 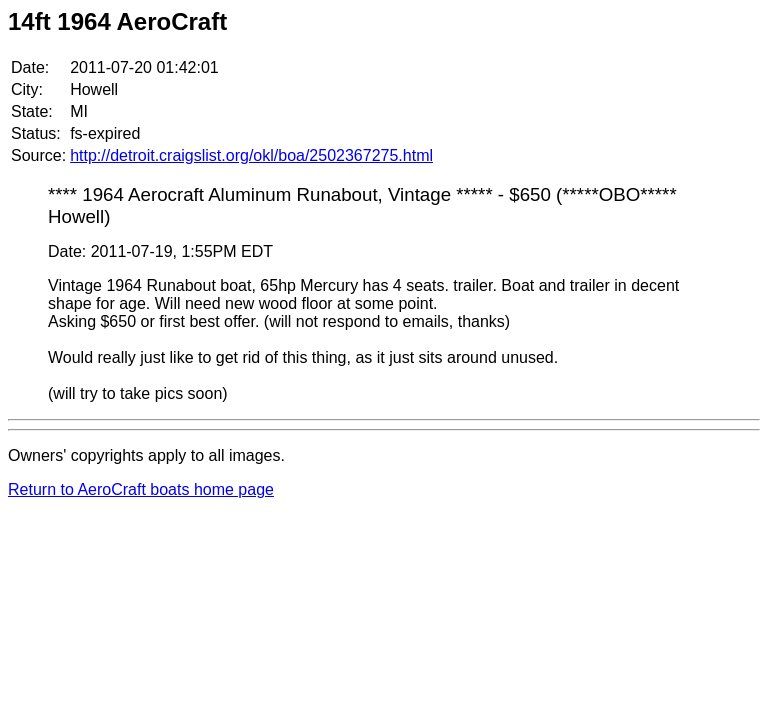 I want to click on Return to AeroCraft boats home page, so click(x=141, y=489).